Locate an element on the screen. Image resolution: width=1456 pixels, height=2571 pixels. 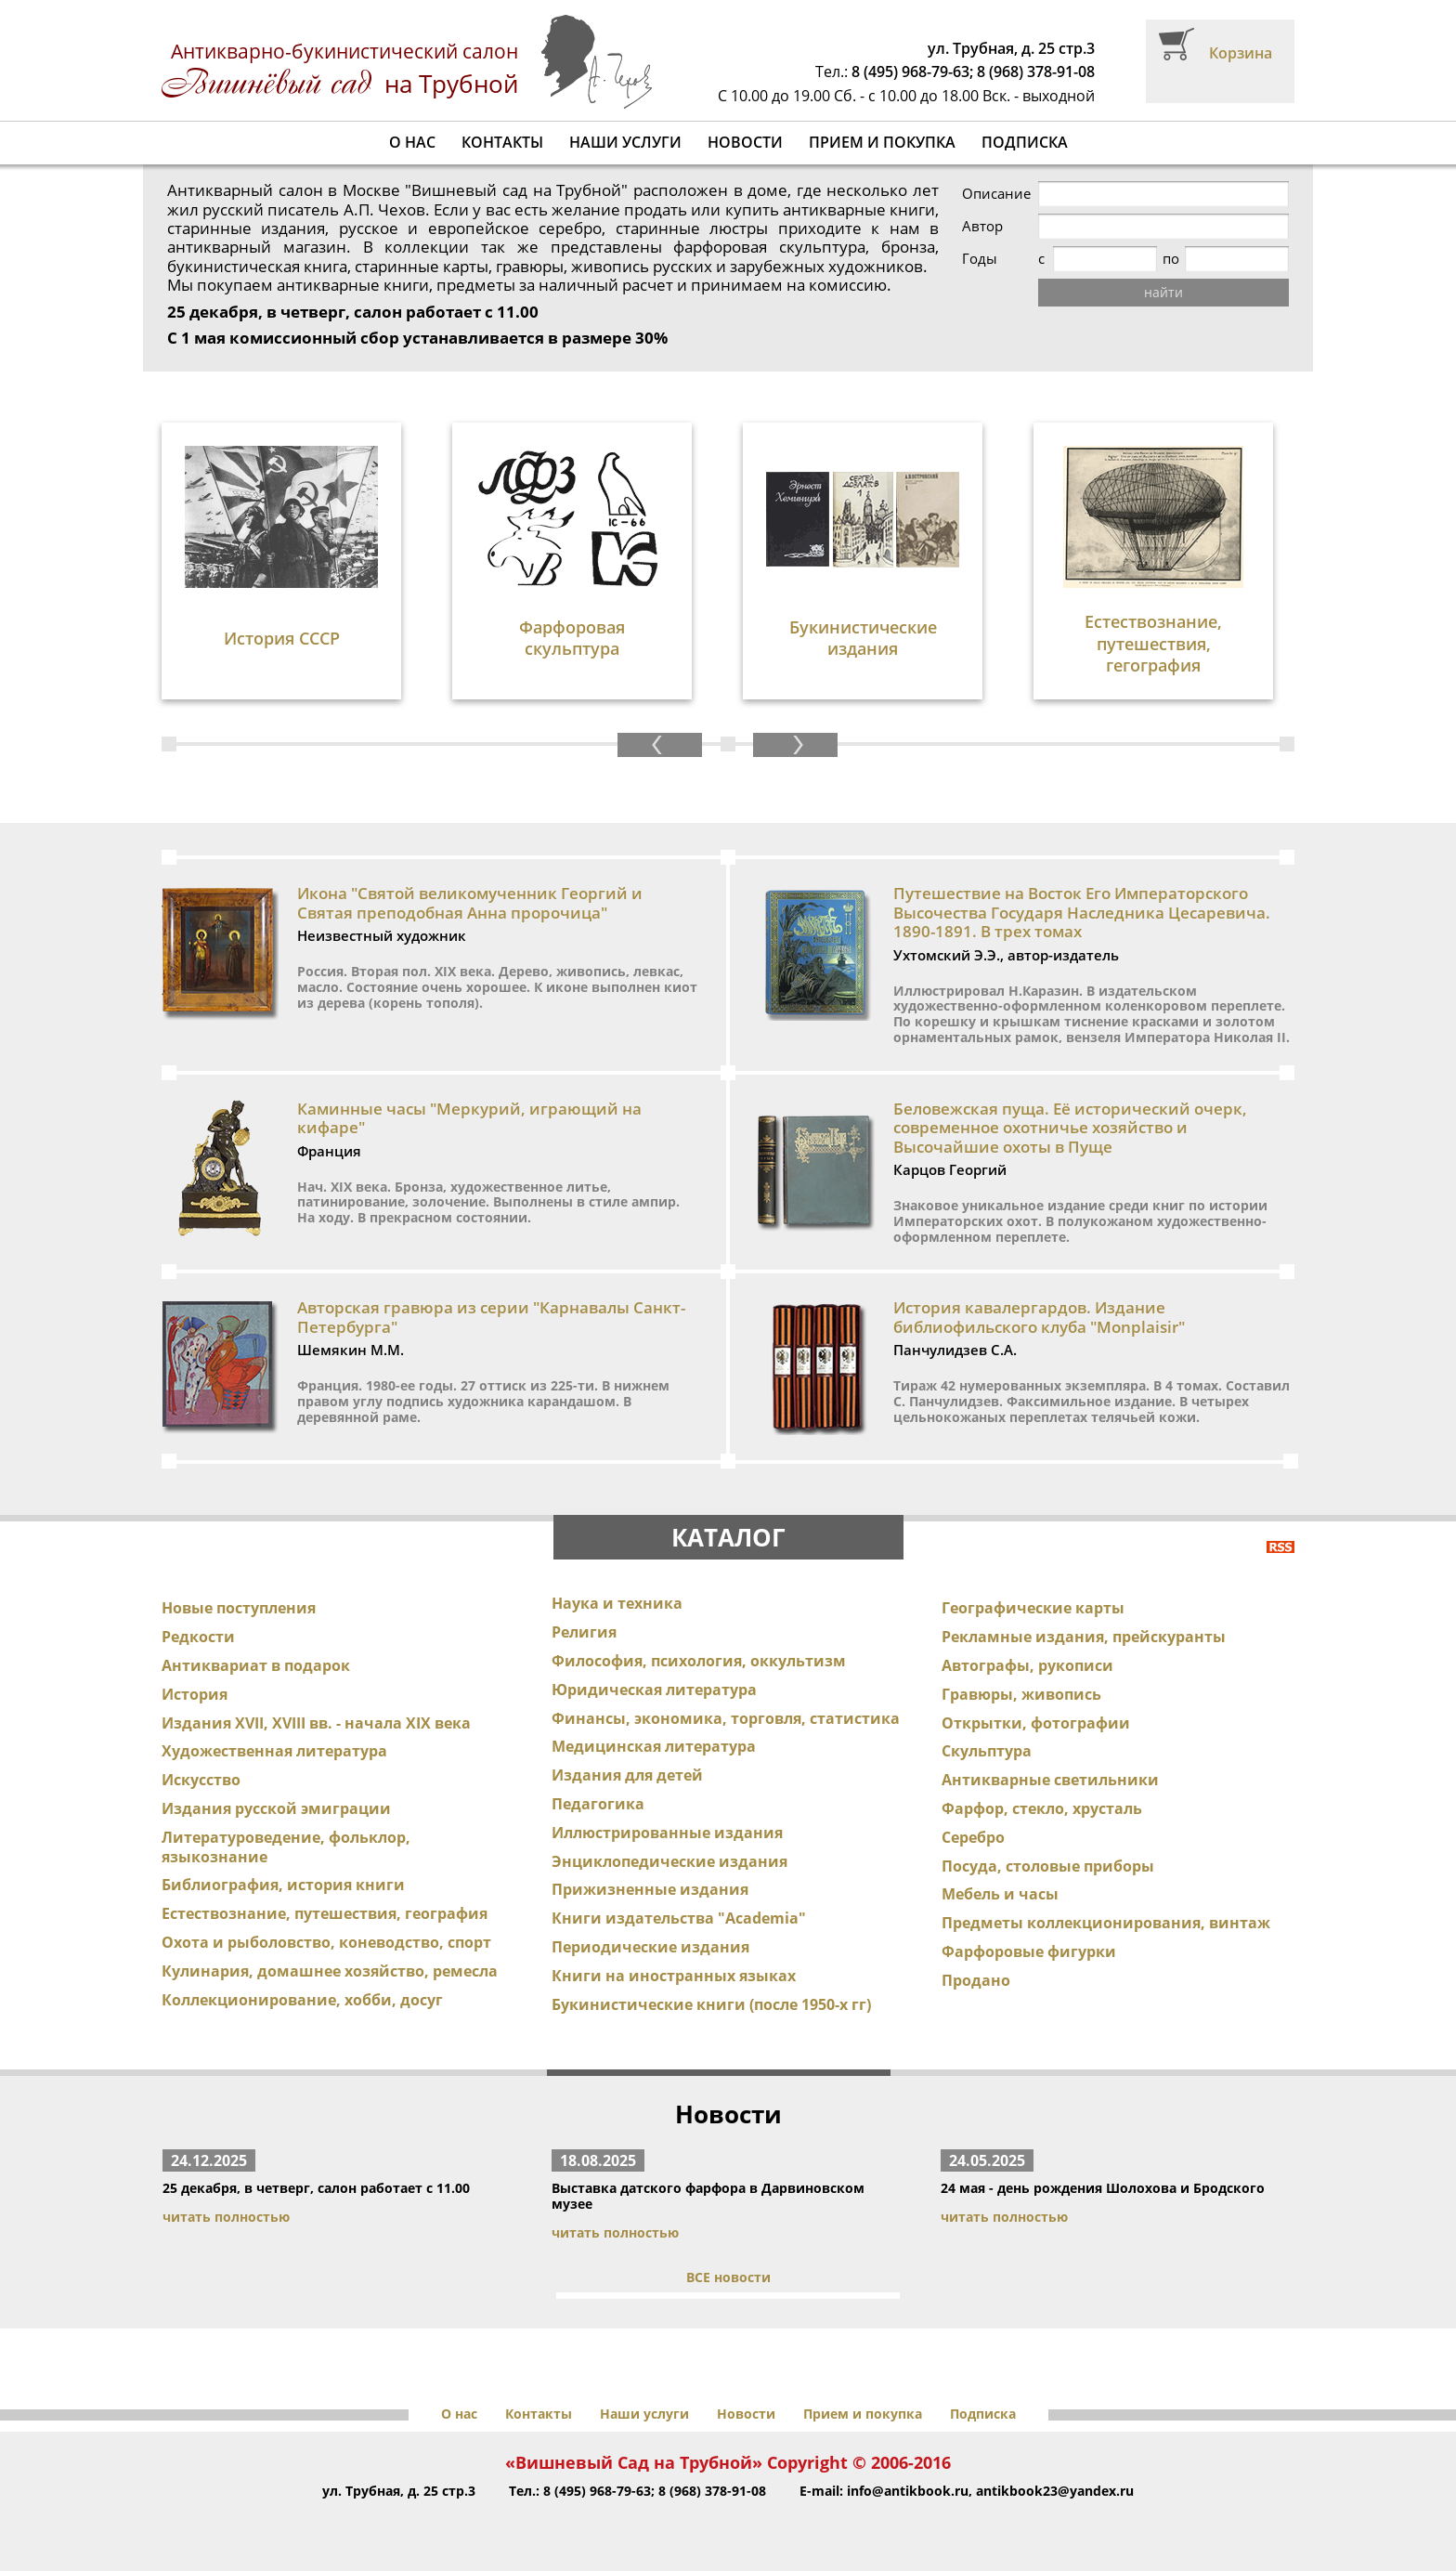
Охота и рыболовство, коневодство, спорт is located at coordinates (326, 1942).